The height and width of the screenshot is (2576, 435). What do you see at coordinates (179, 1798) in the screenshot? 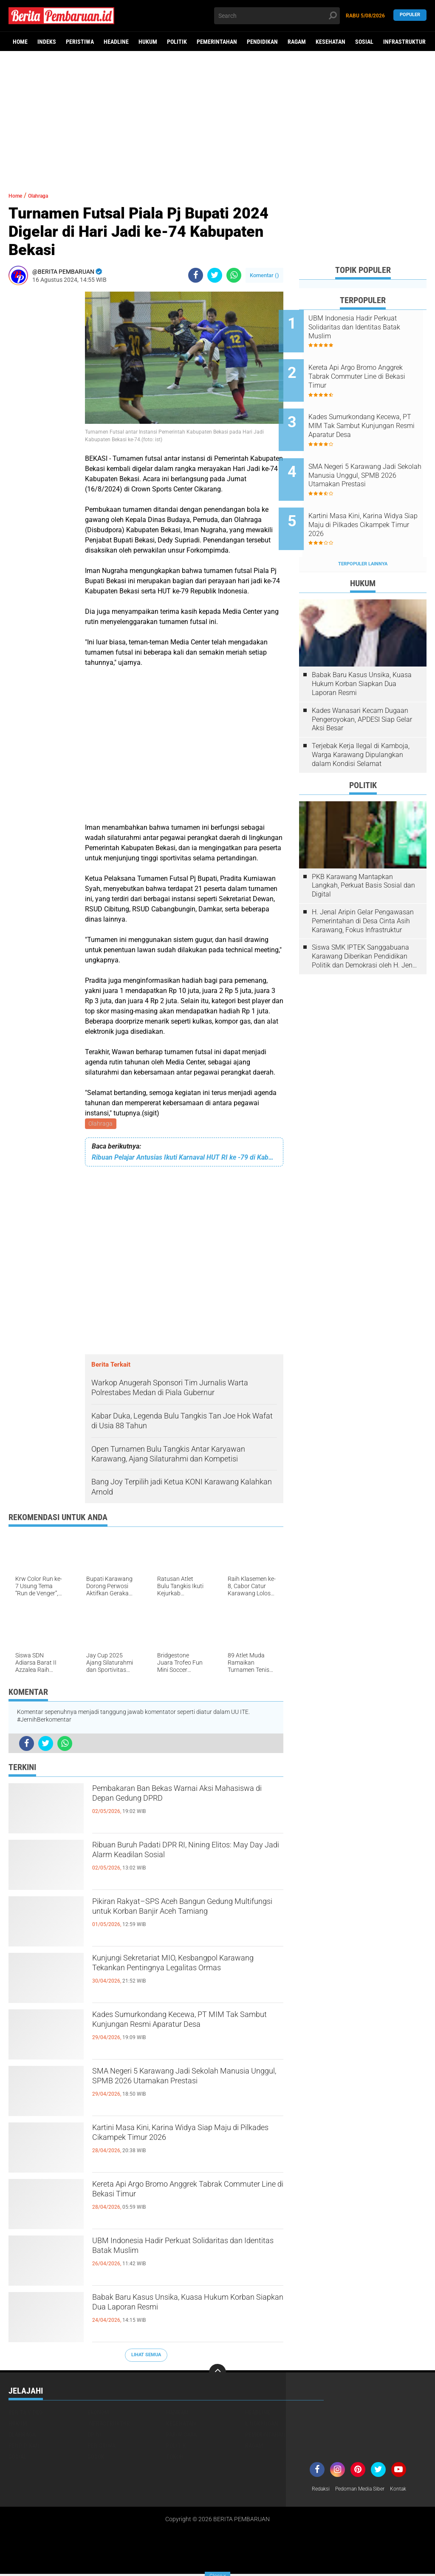
I see `Pembakaran Ban Bekas Warnai Aksi Mahasiswa di Depan Gedung DPRD` at bounding box center [179, 1798].